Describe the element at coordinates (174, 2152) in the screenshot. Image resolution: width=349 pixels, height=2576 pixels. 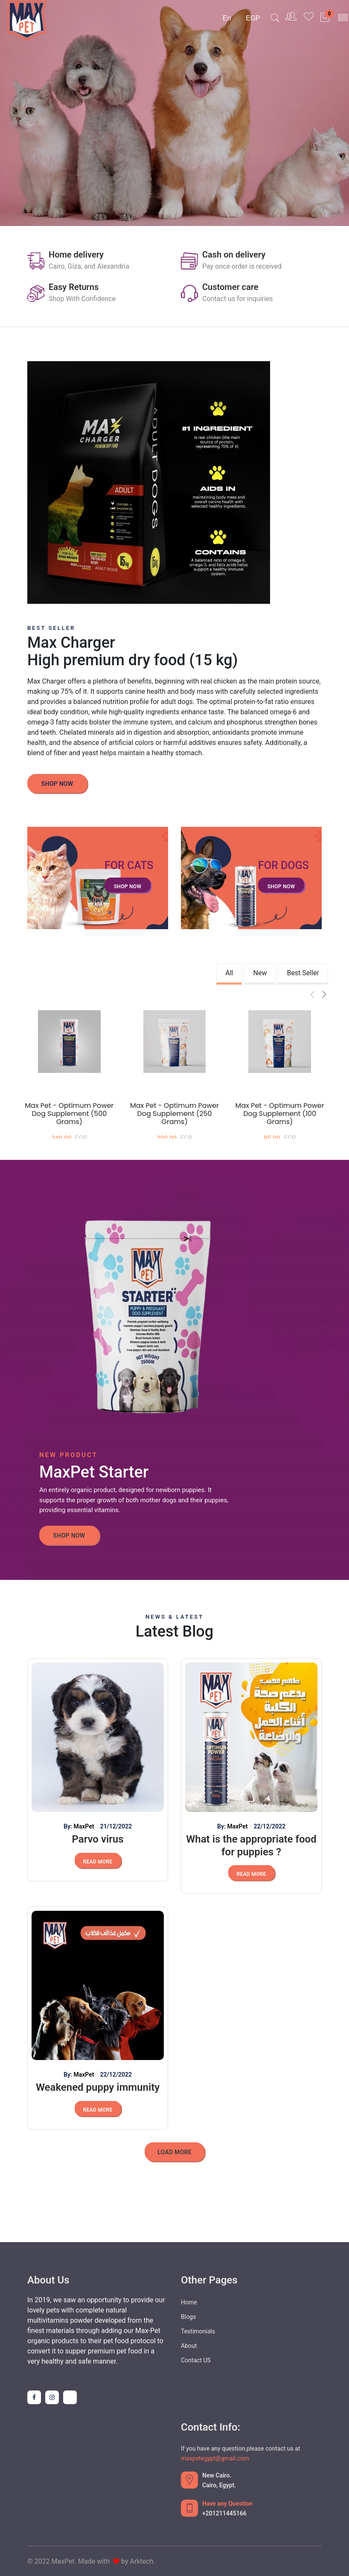
I see `Load More` at that location.